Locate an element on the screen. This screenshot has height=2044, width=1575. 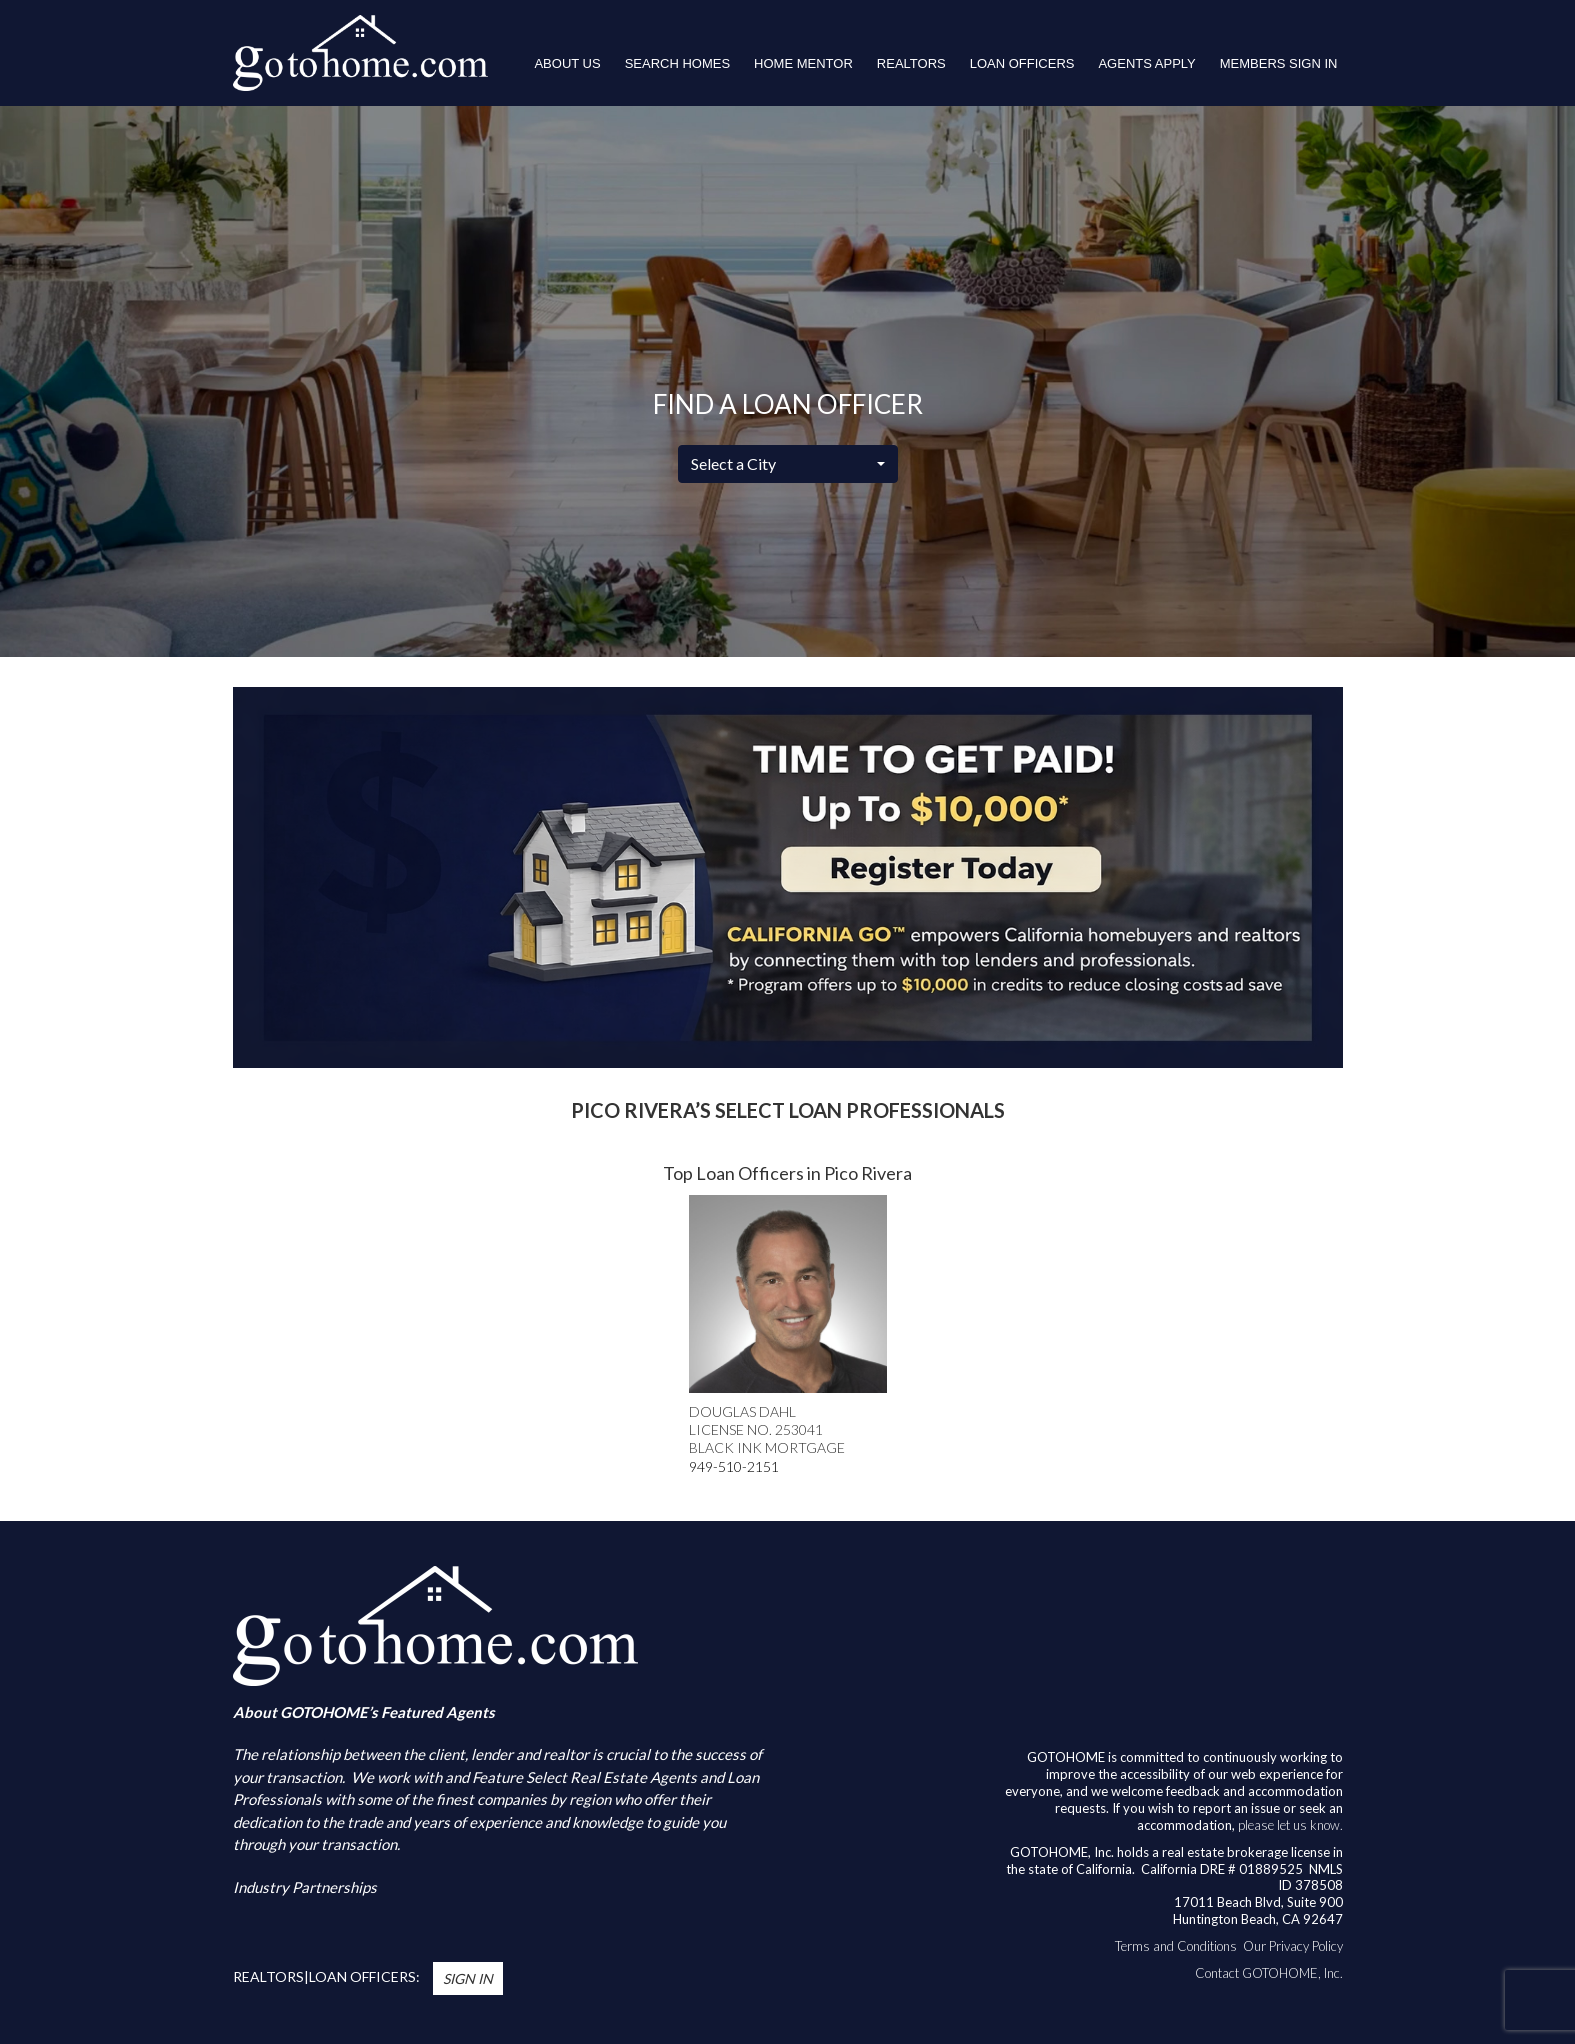
HOME MENTOR is located at coordinates (803, 63).